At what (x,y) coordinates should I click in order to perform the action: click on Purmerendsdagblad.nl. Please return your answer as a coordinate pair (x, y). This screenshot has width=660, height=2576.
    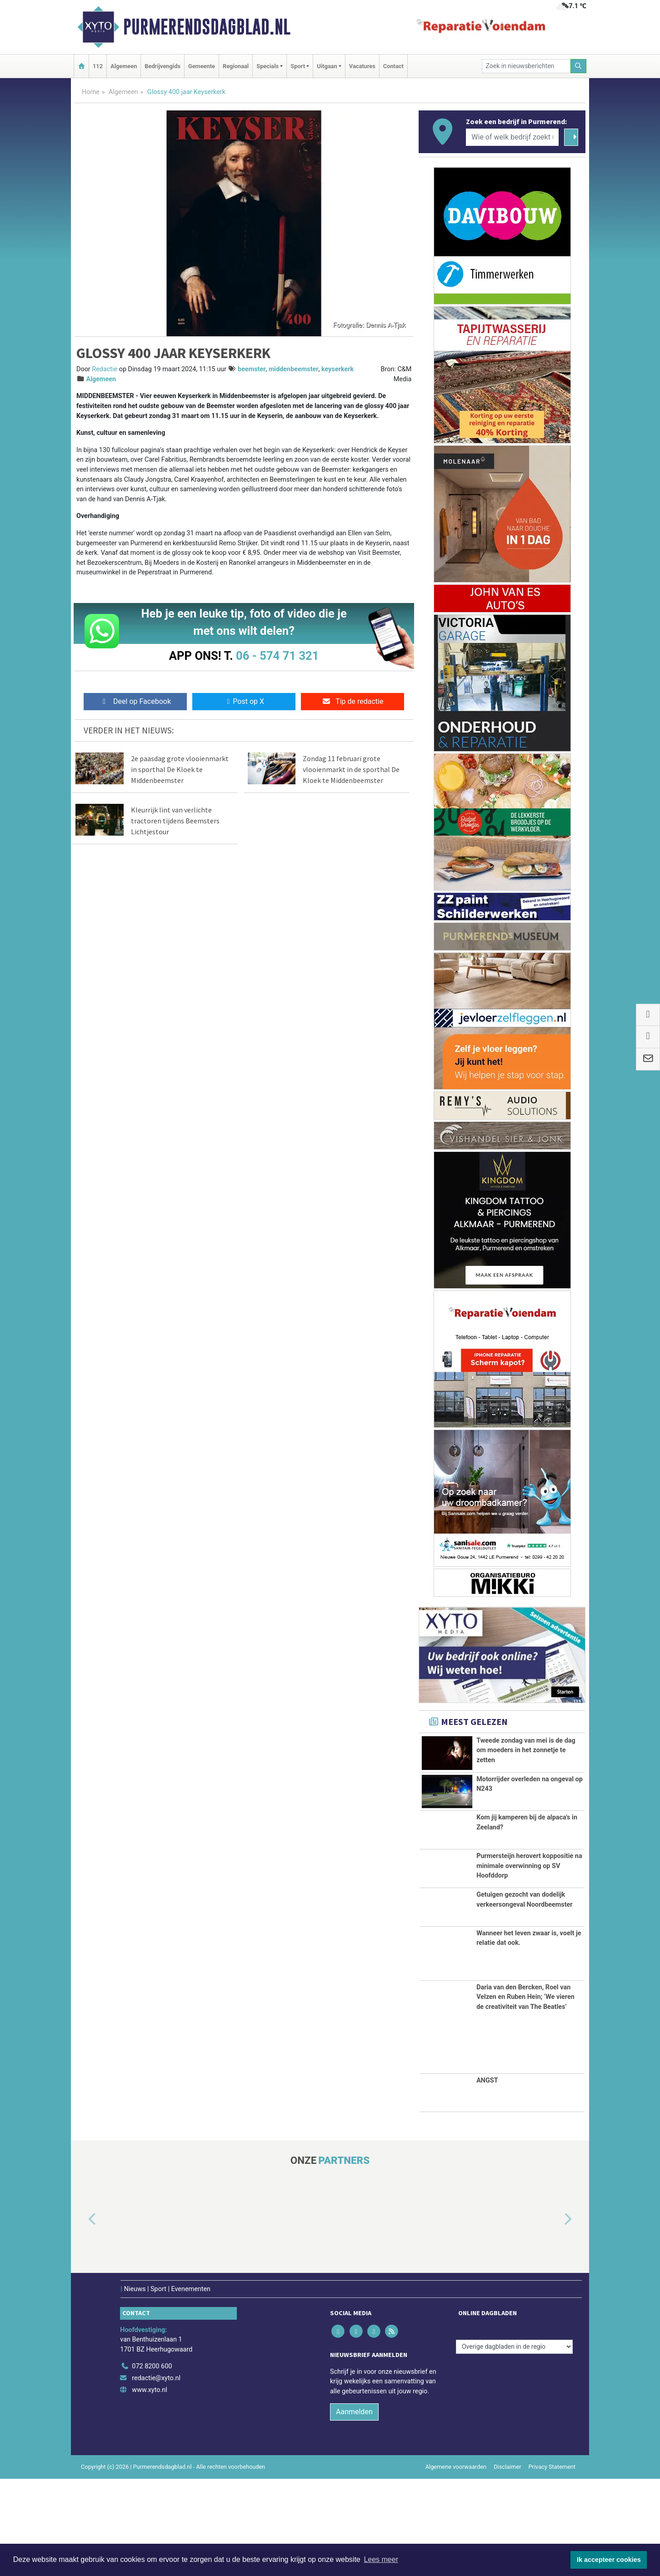
    Looking at the image, I should click on (206, 27).